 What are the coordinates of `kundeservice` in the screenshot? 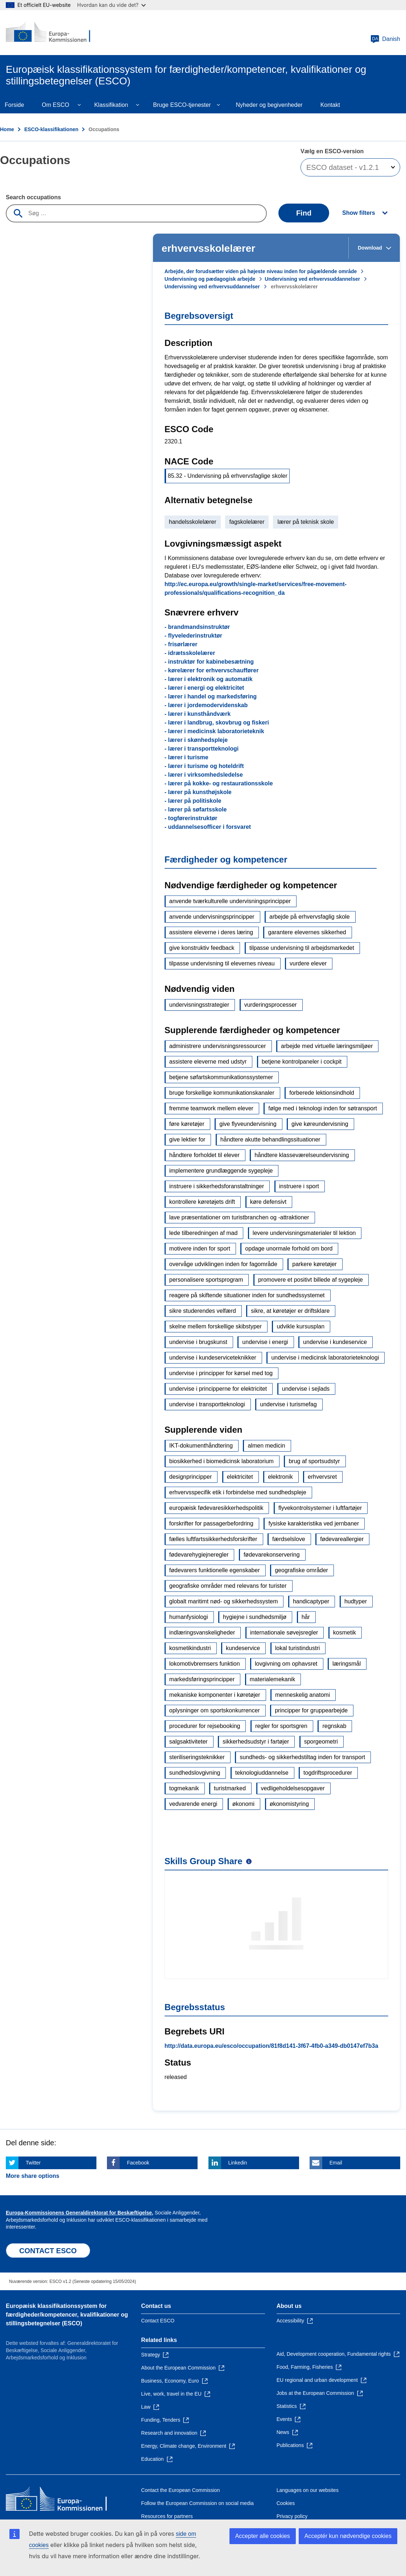 It's located at (243, 1648).